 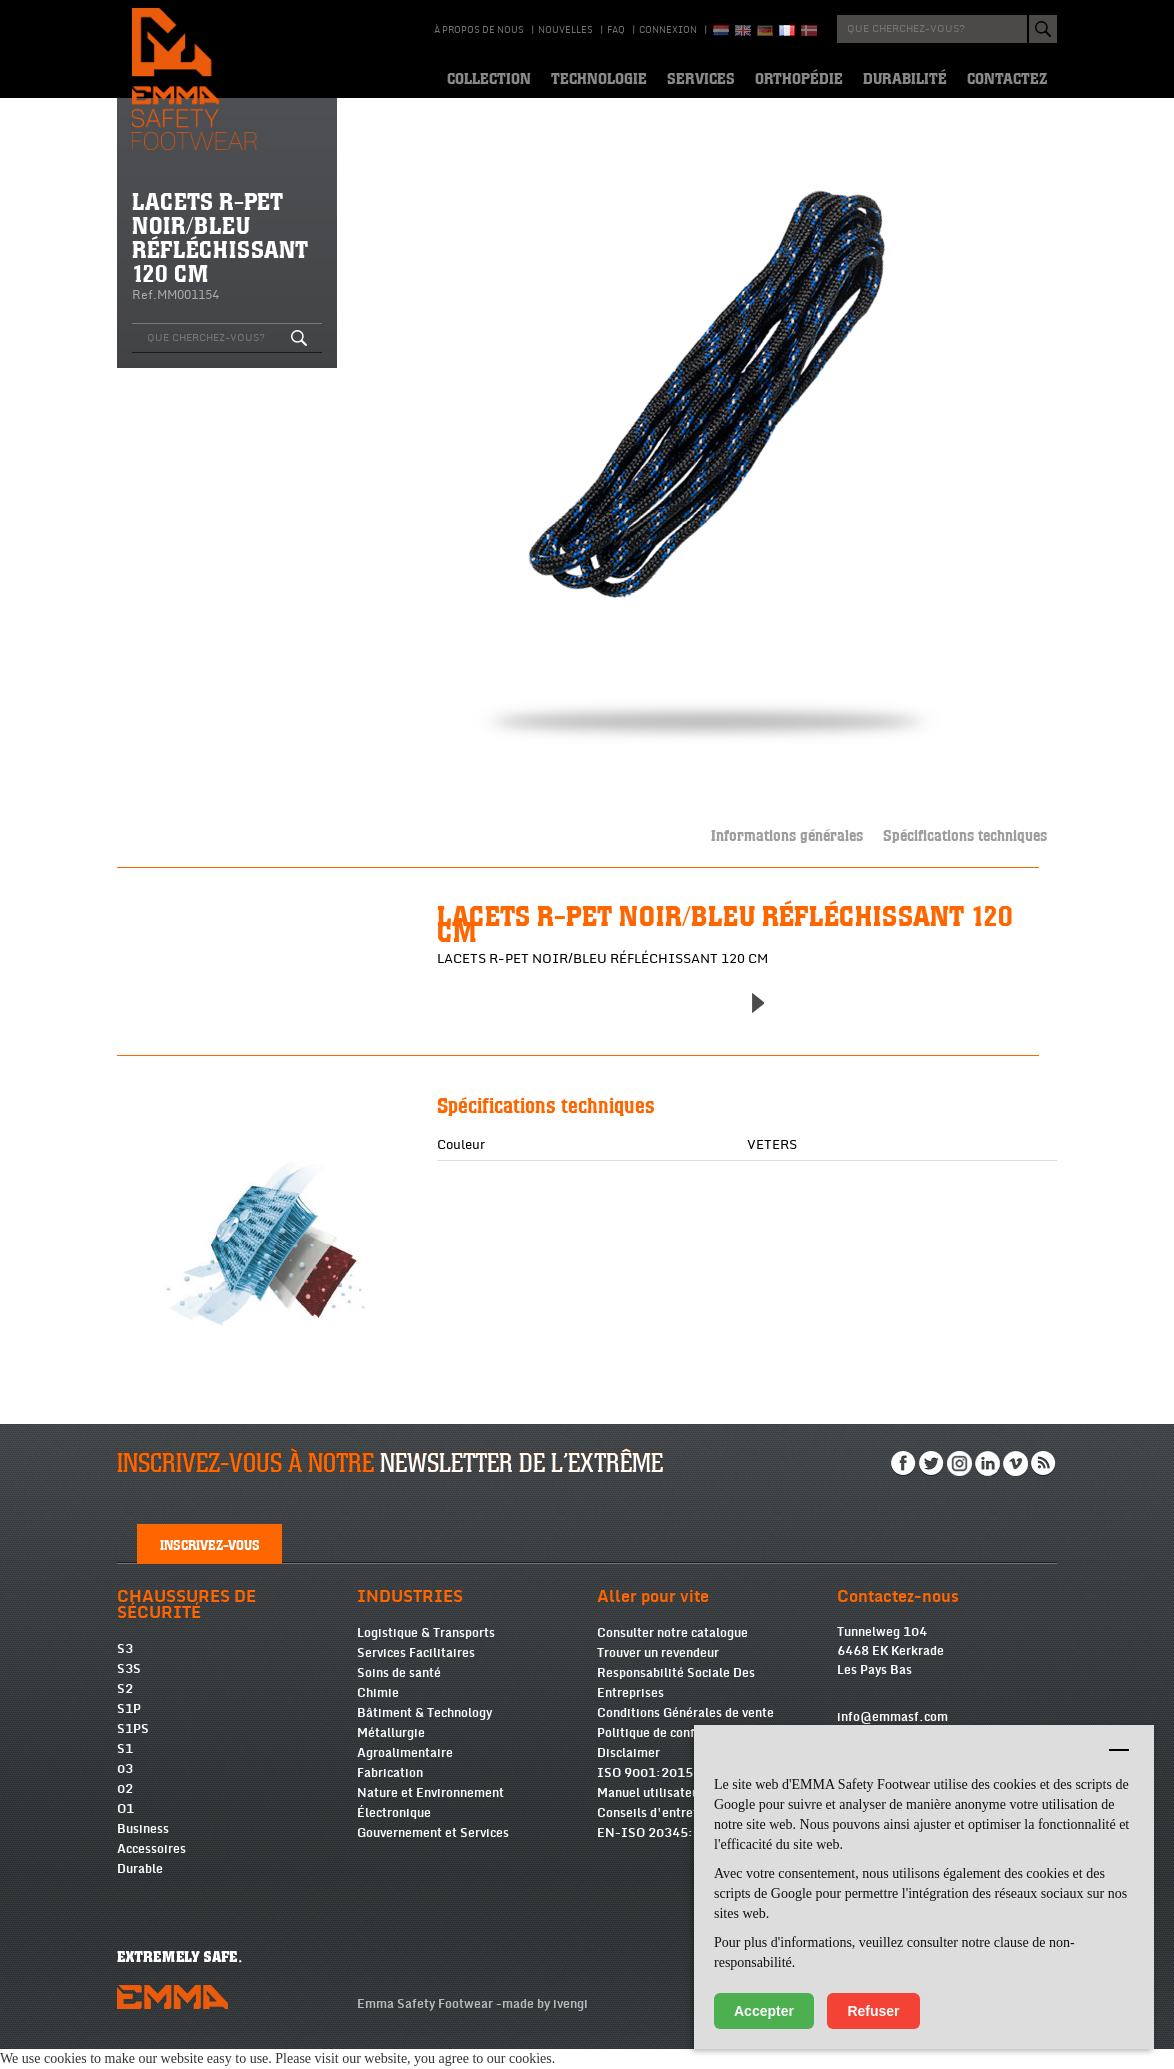 What do you see at coordinates (545, 2024) in the screenshot?
I see `made by ivengi` at bounding box center [545, 2024].